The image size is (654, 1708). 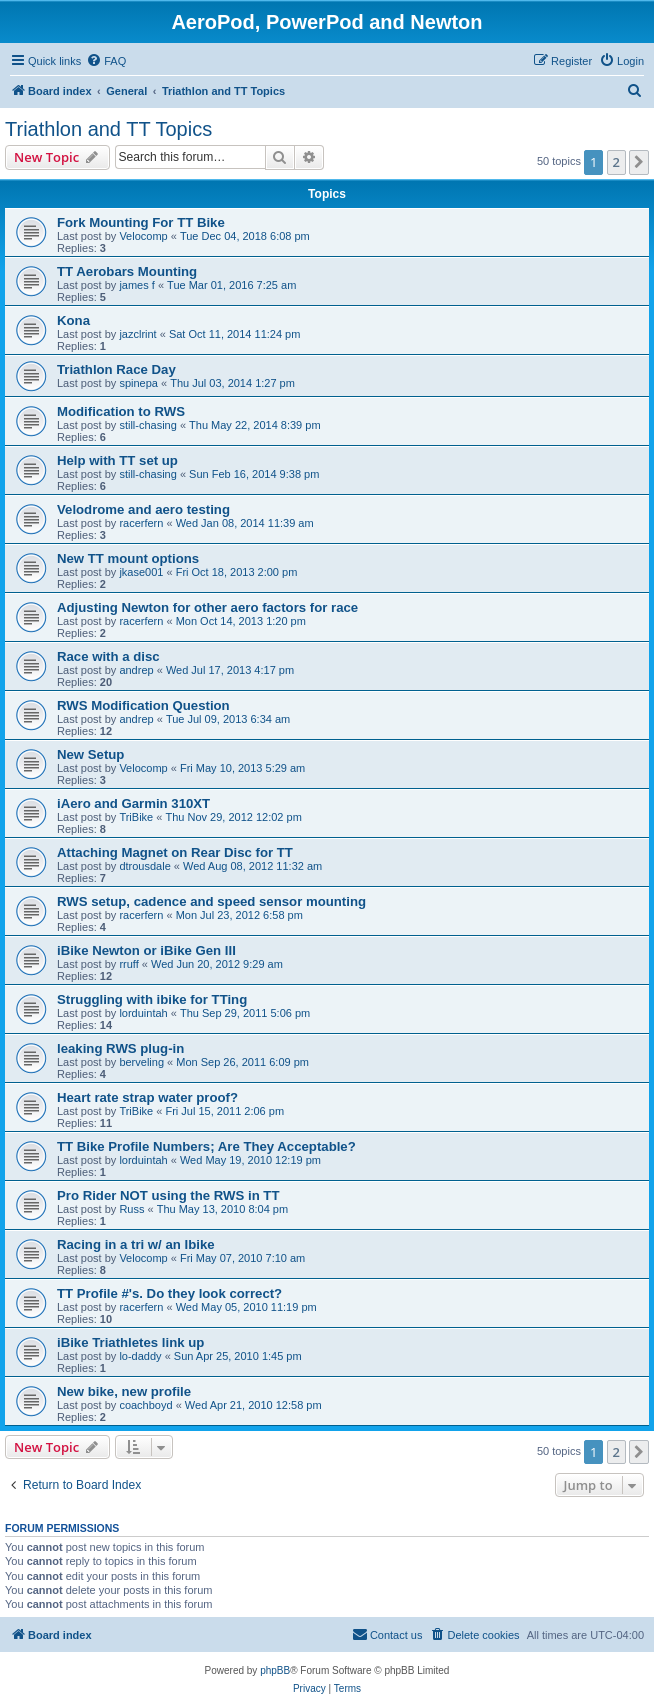 I want to click on RWS Modification Question, so click(x=143, y=705).